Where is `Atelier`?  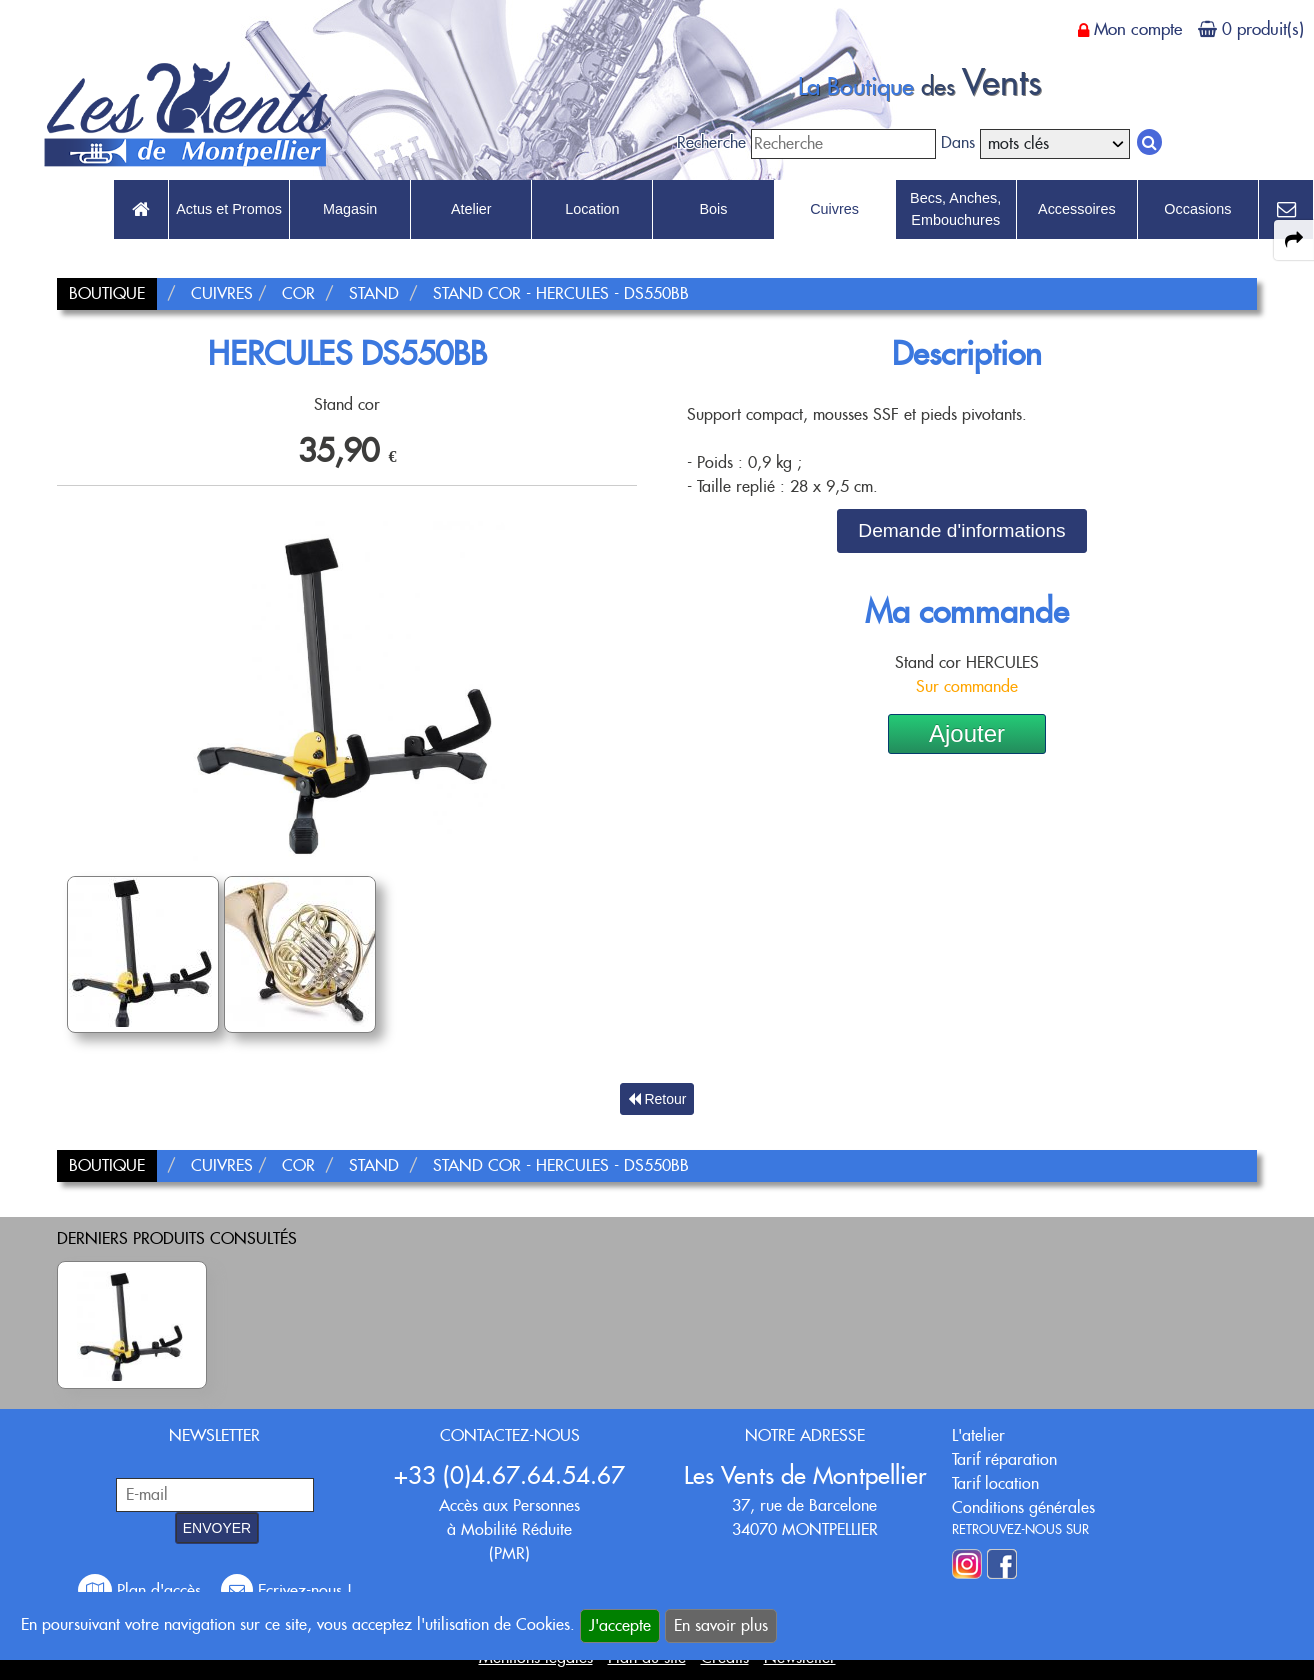
Atelier is located at coordinates (471, 209).